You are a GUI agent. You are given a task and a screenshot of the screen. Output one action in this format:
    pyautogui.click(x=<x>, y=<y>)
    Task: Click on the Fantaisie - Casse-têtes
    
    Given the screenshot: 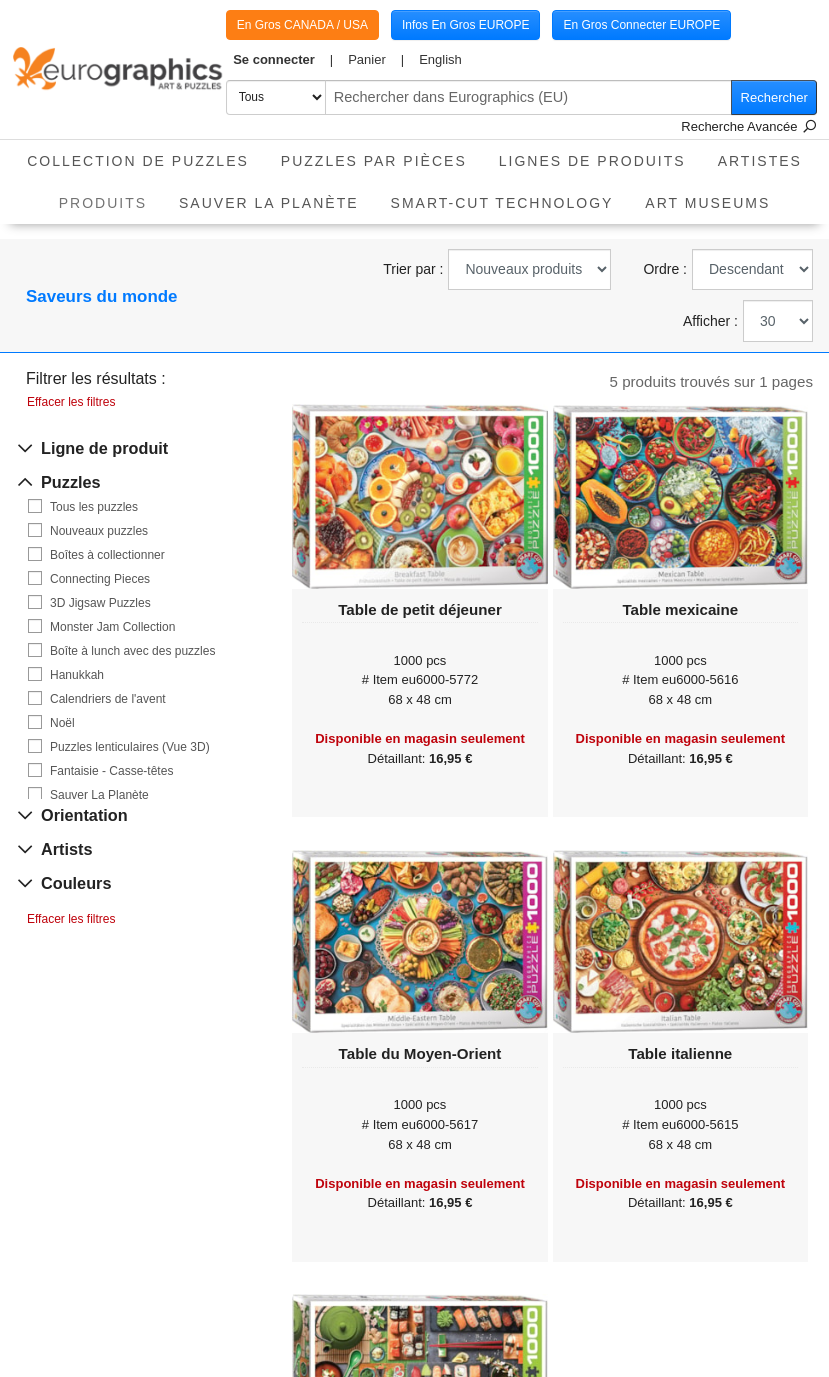 What is the action you would take?
    pyautogui.click(x=111, y=771)
    